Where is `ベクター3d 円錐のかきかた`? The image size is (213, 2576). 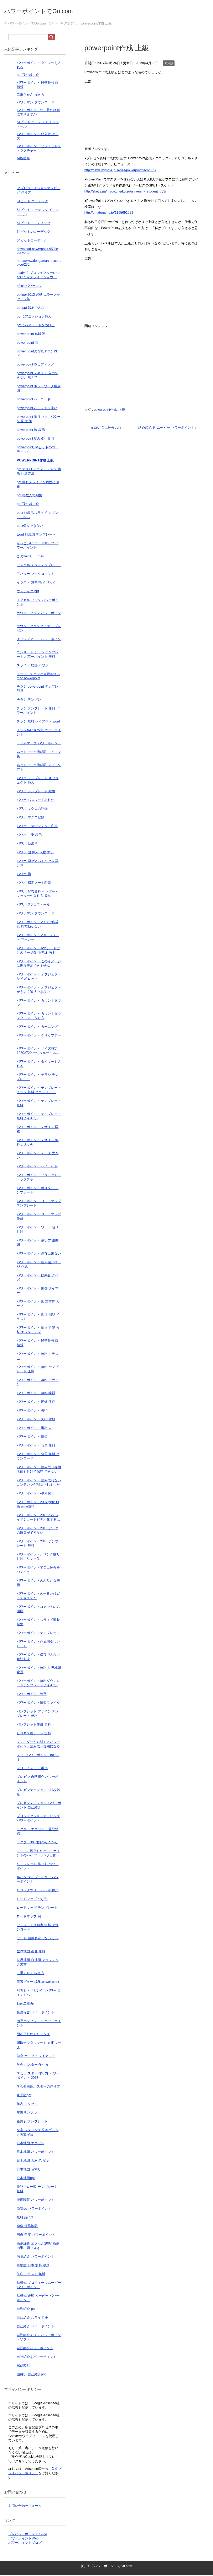 ベクター3d 円錐のかきかた is located at coordinates (37, 1843).